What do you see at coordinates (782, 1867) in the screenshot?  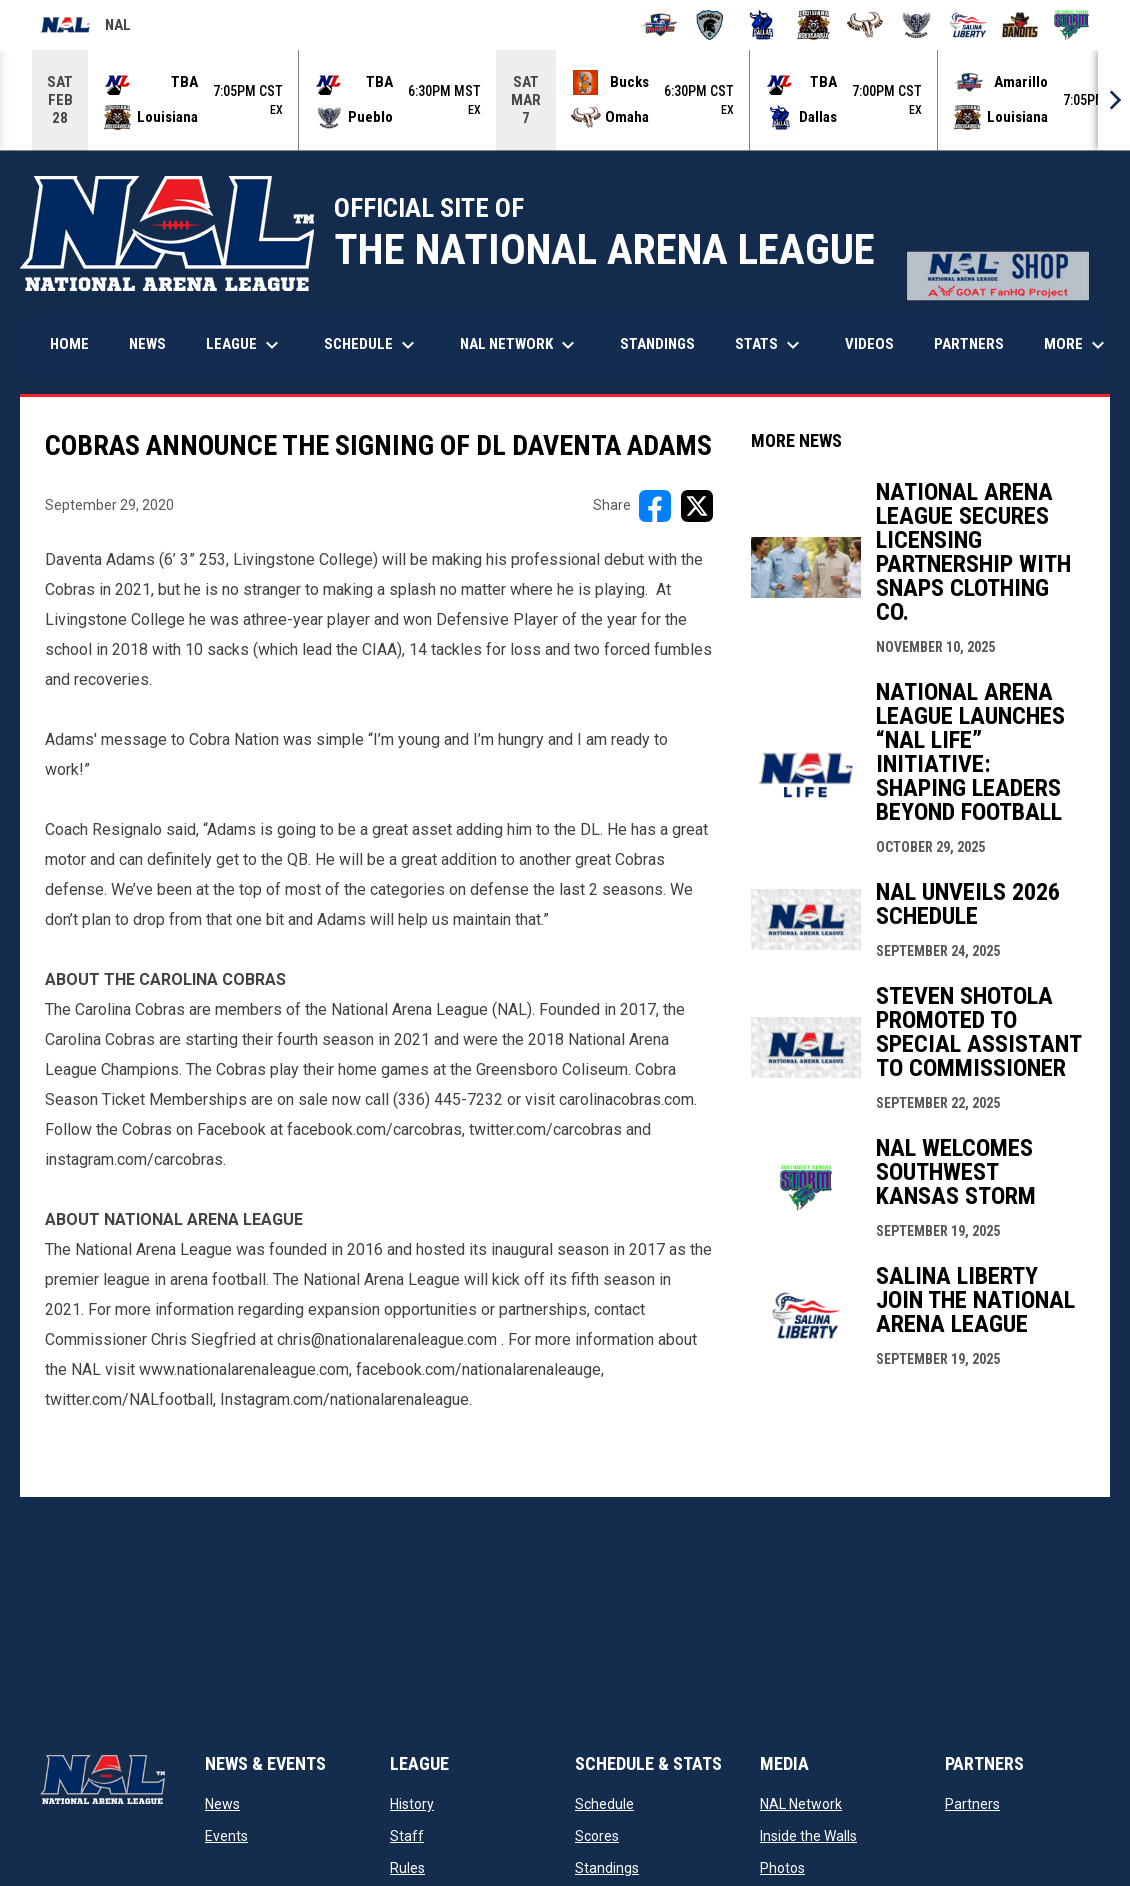 I see `Photos` at bounding box center [782, 1867].